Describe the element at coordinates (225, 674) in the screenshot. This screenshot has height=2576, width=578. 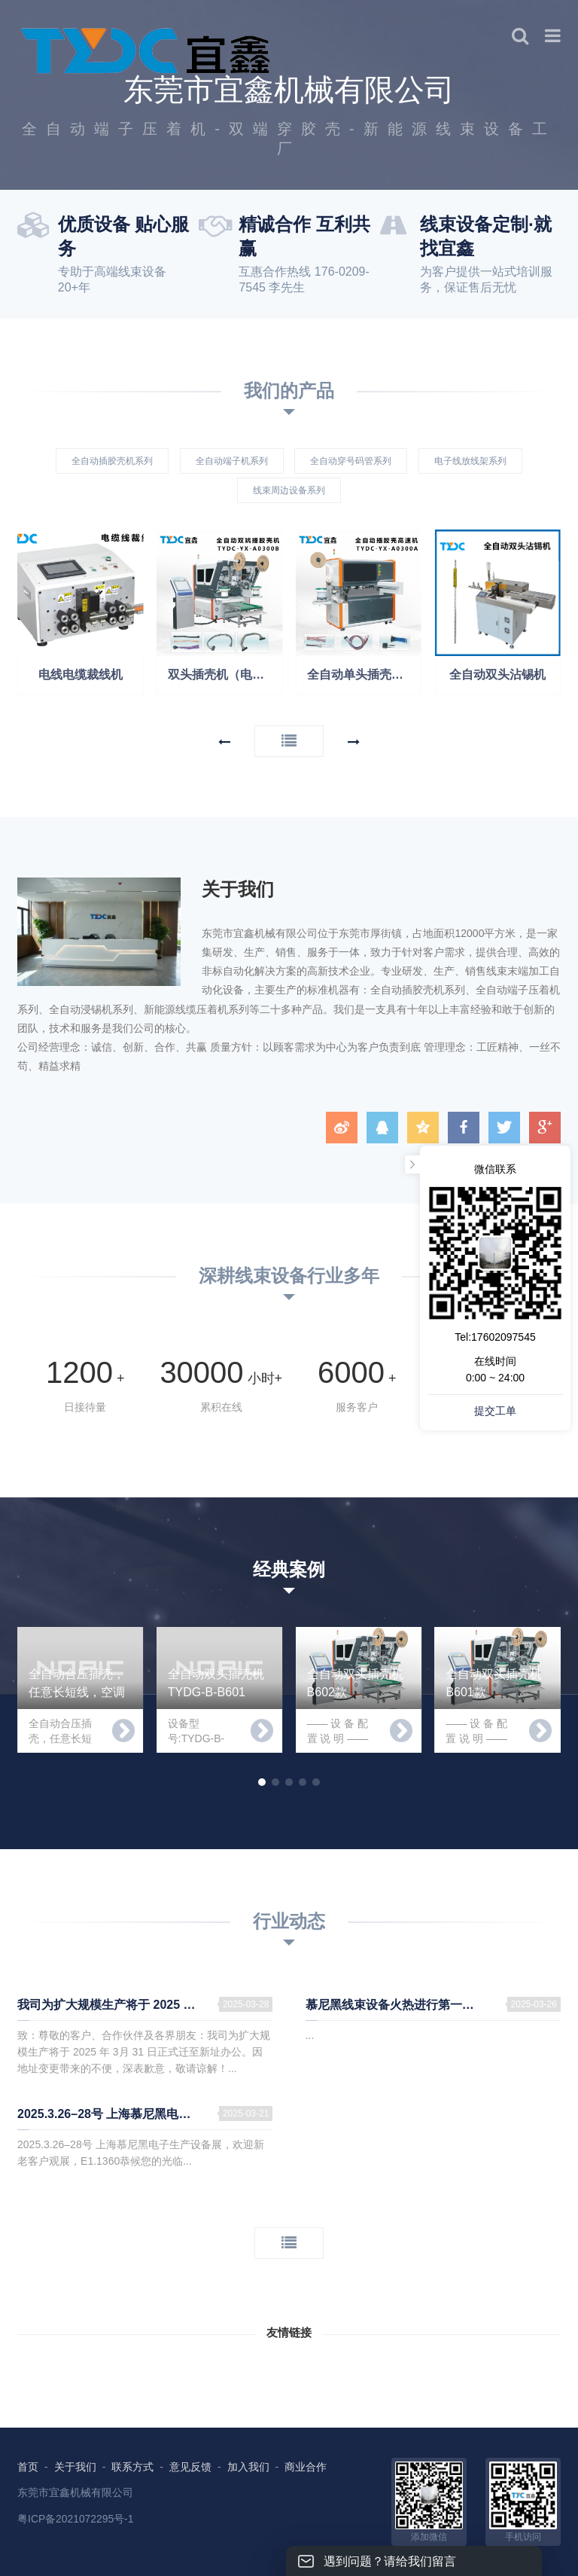
I see `双头插壳机（电子线双端插壳可交叉）` at that location.